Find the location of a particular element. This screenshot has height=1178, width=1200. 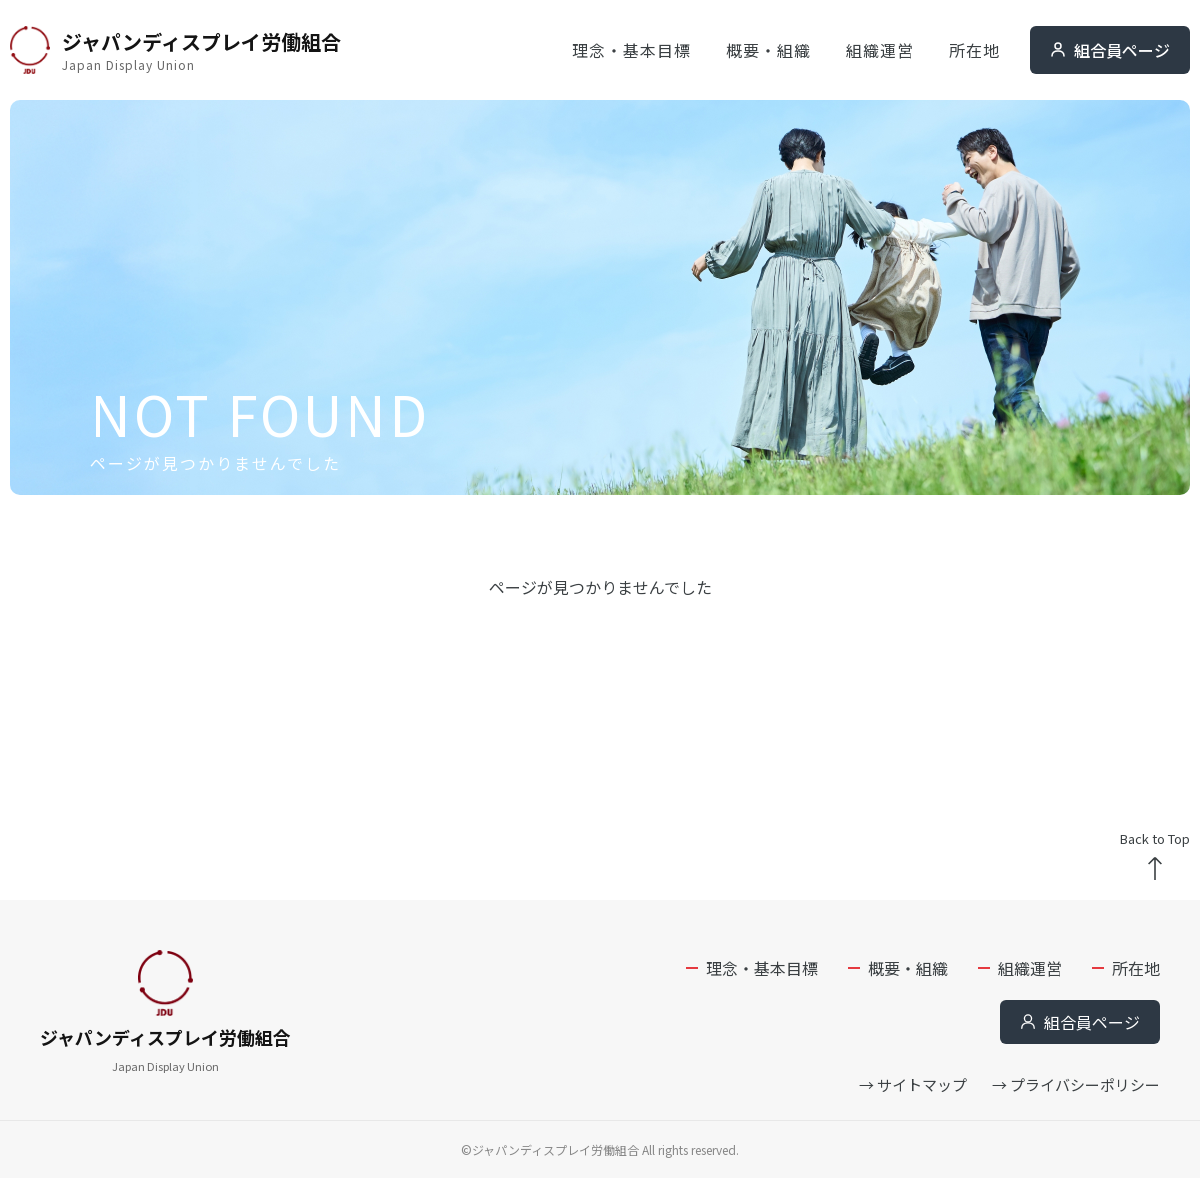

理念・基本目標 is located at coordinates (631, 50).